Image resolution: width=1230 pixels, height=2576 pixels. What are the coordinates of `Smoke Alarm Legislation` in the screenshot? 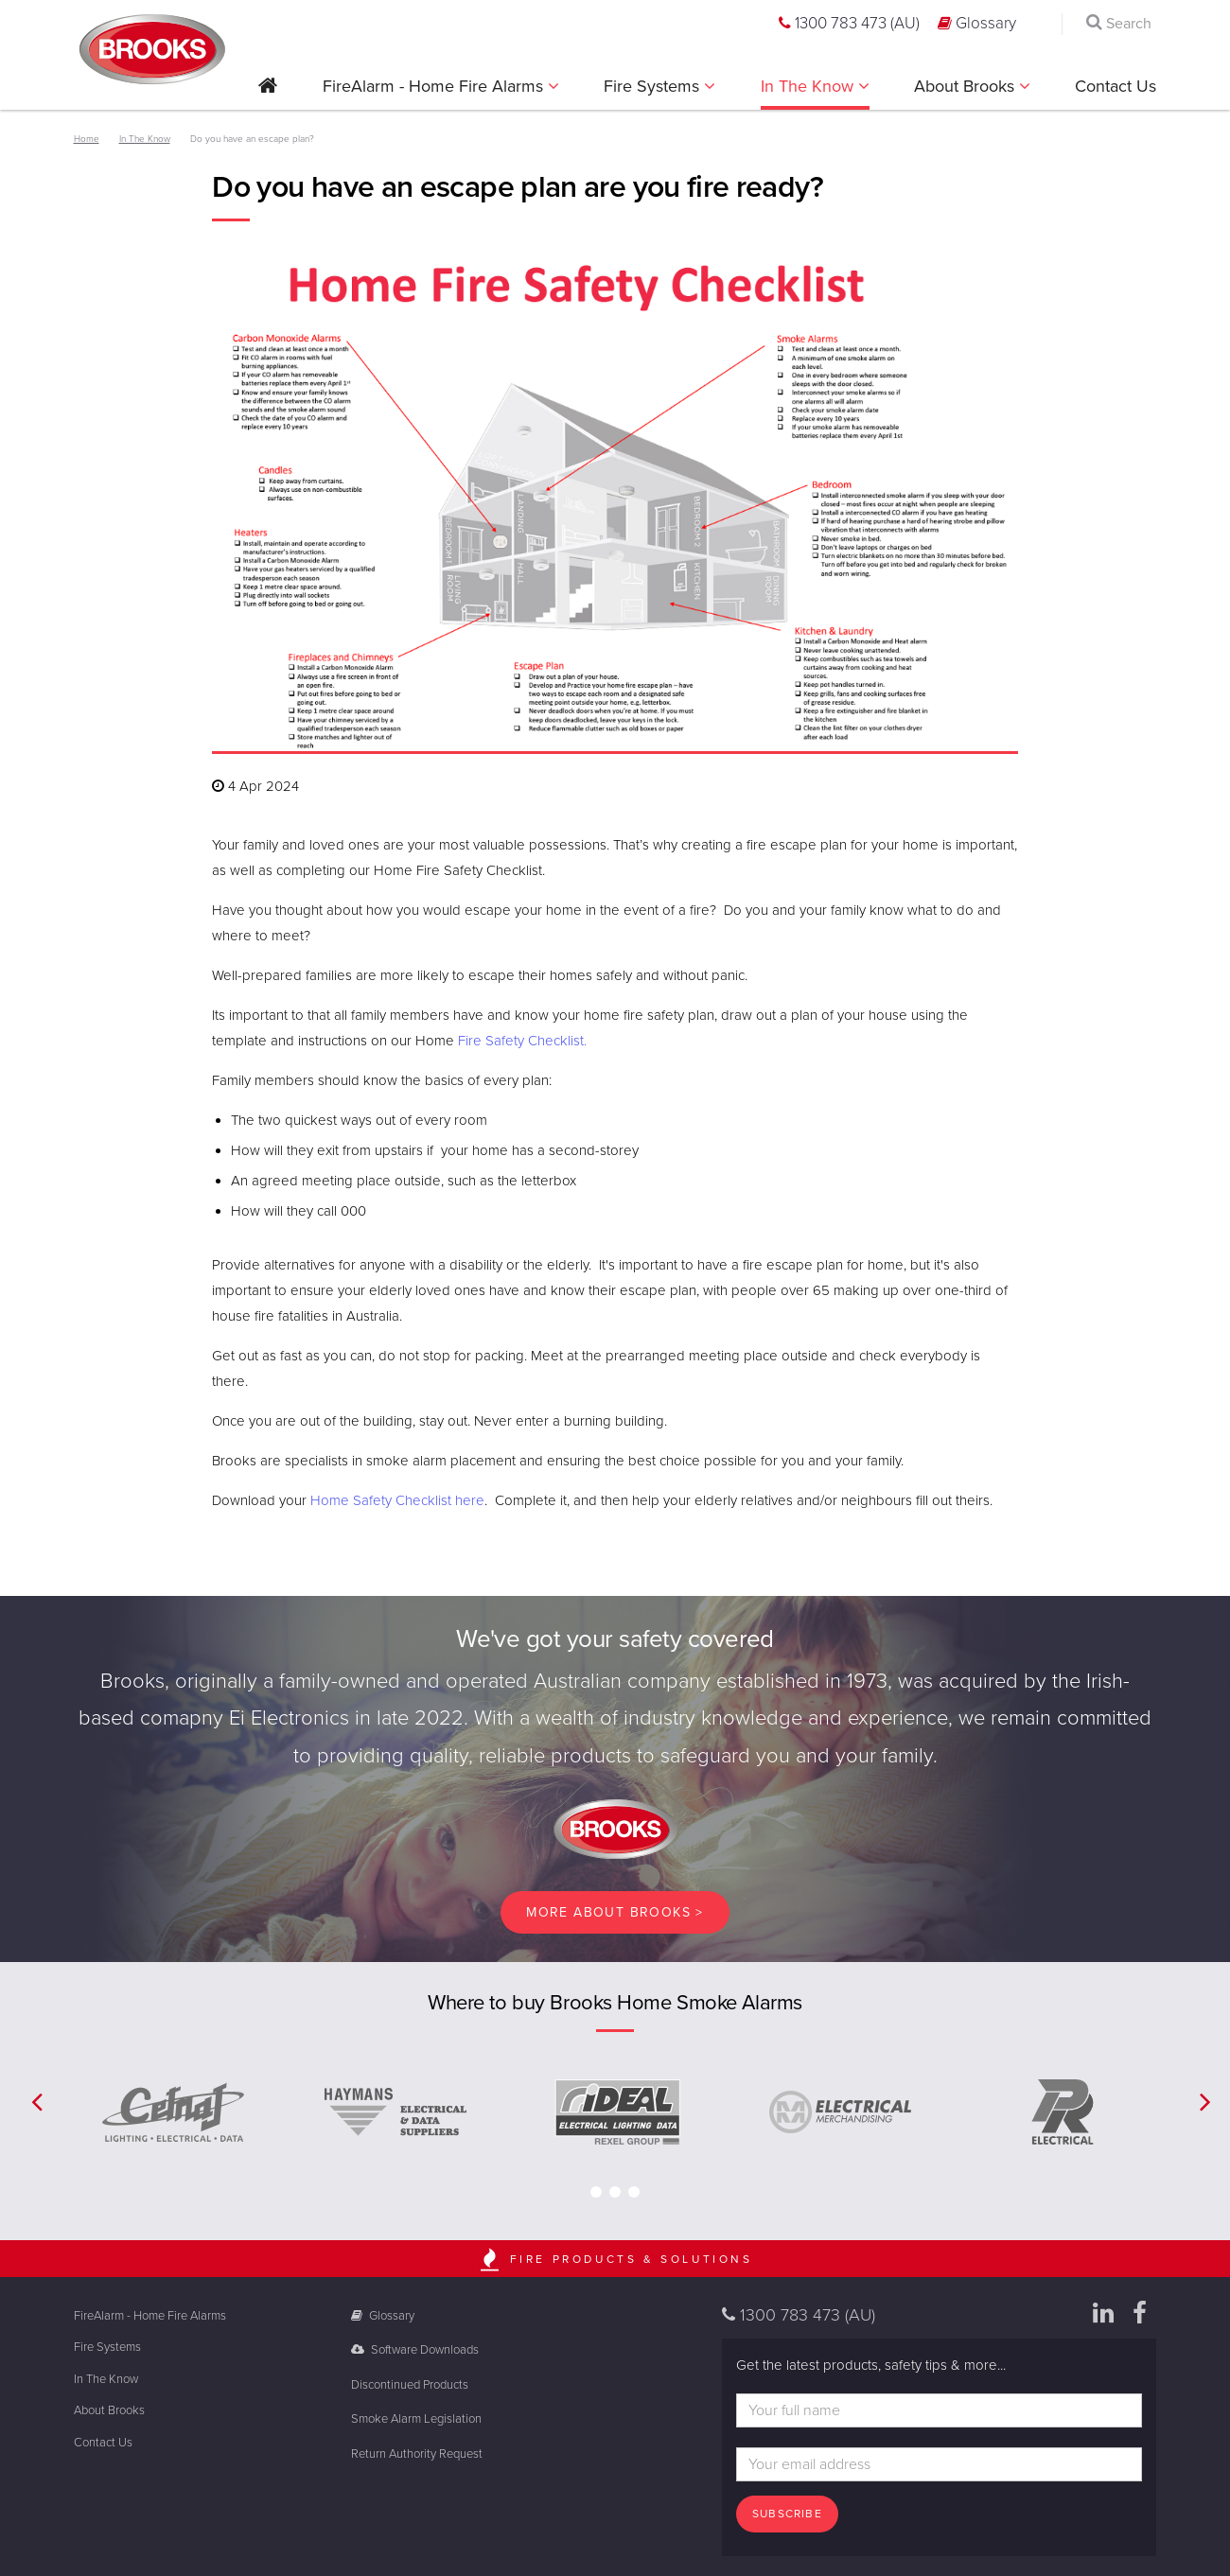 It's located at (416, 2419).